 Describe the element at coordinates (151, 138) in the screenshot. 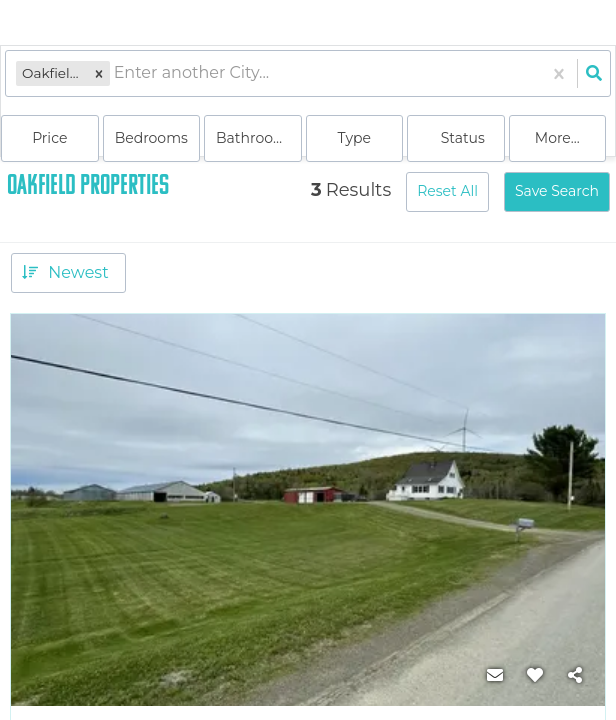

I see `Bedrooms` at that location.